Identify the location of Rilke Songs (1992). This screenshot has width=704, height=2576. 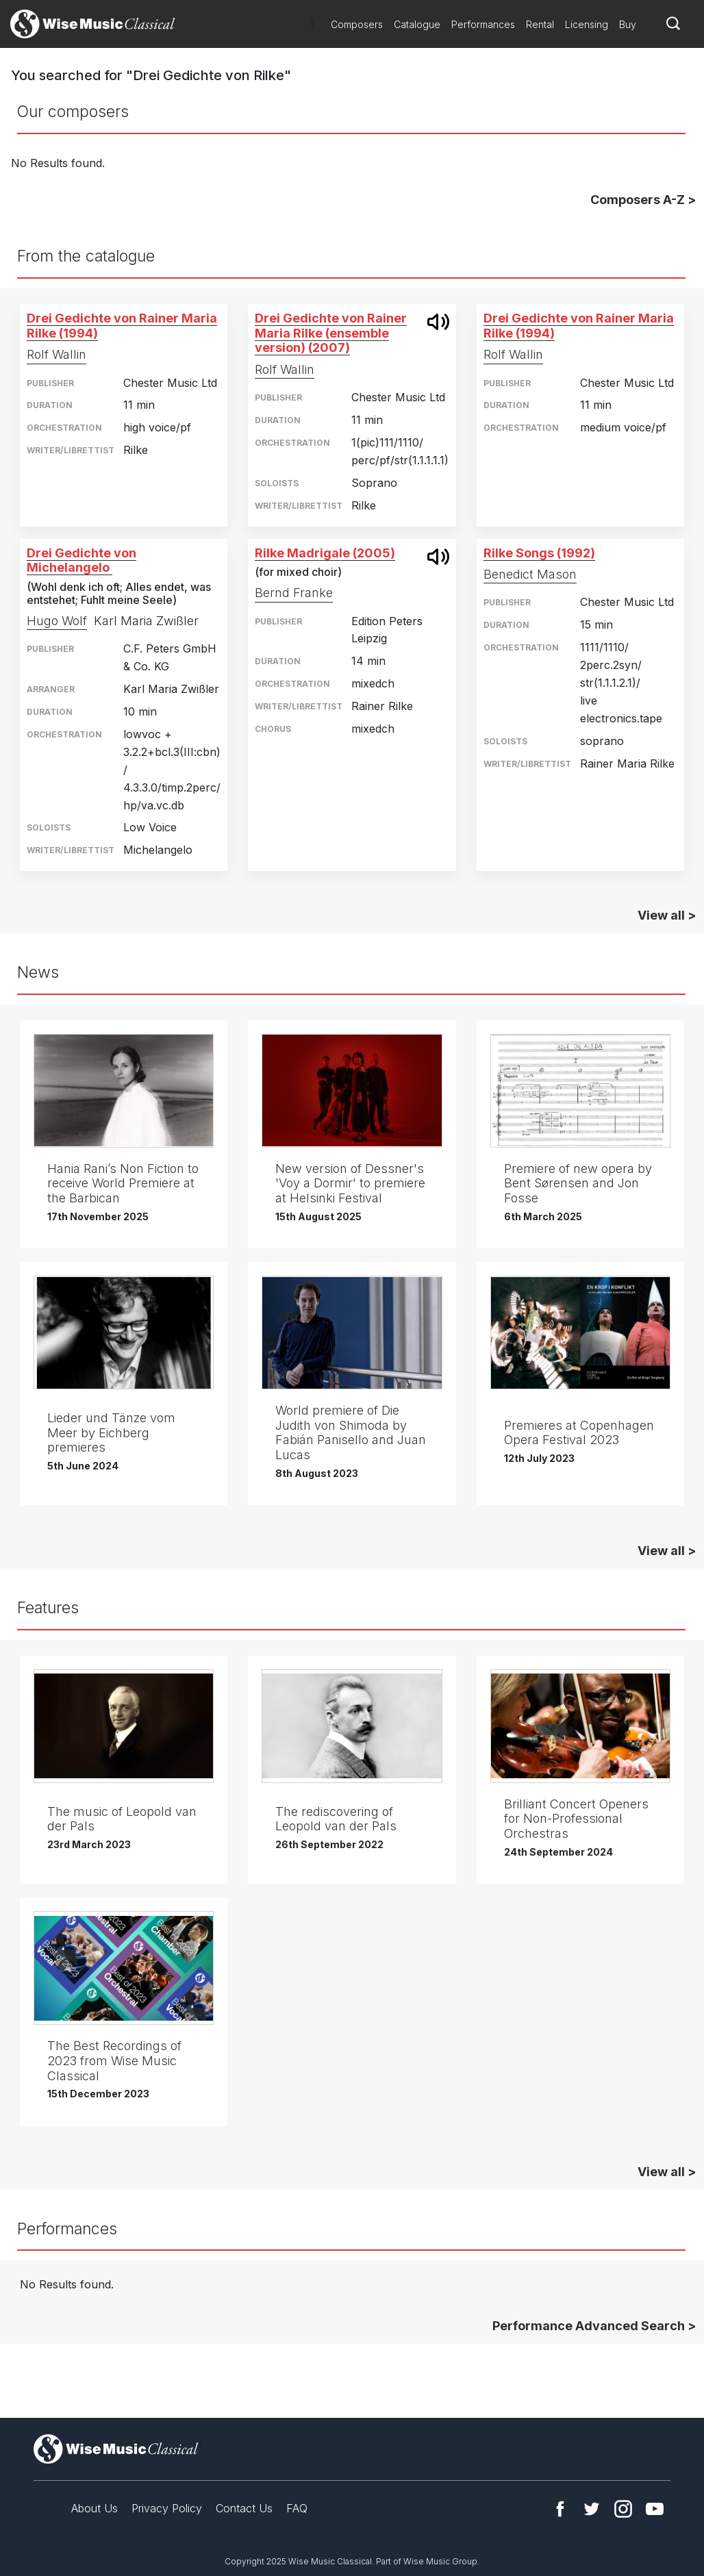
(539, 553).